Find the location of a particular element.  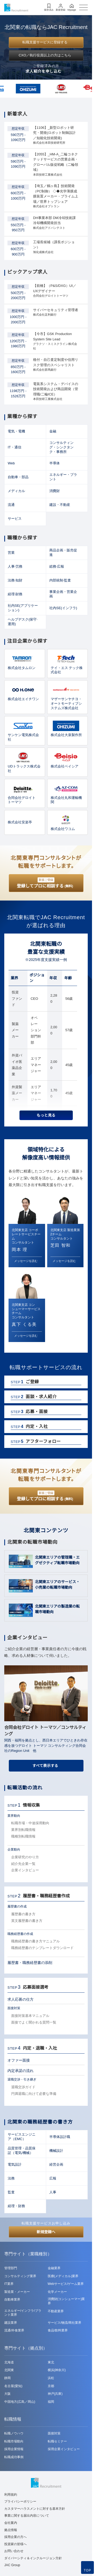

内定承諾の流れ is located at coordinates (20, 2071).